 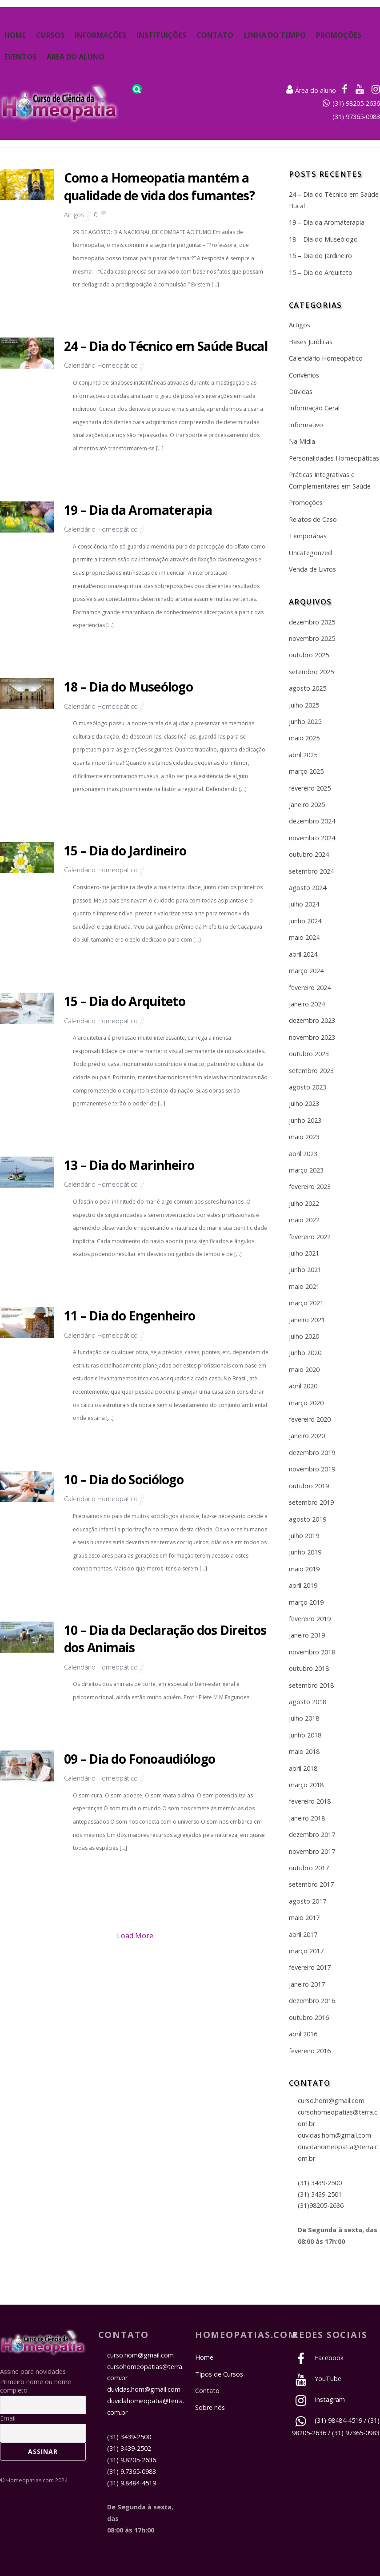 What do you see at coordinates (313, 519) in the screenshot?
I see `Relatos de Caso` at bounding box center [313, 519].